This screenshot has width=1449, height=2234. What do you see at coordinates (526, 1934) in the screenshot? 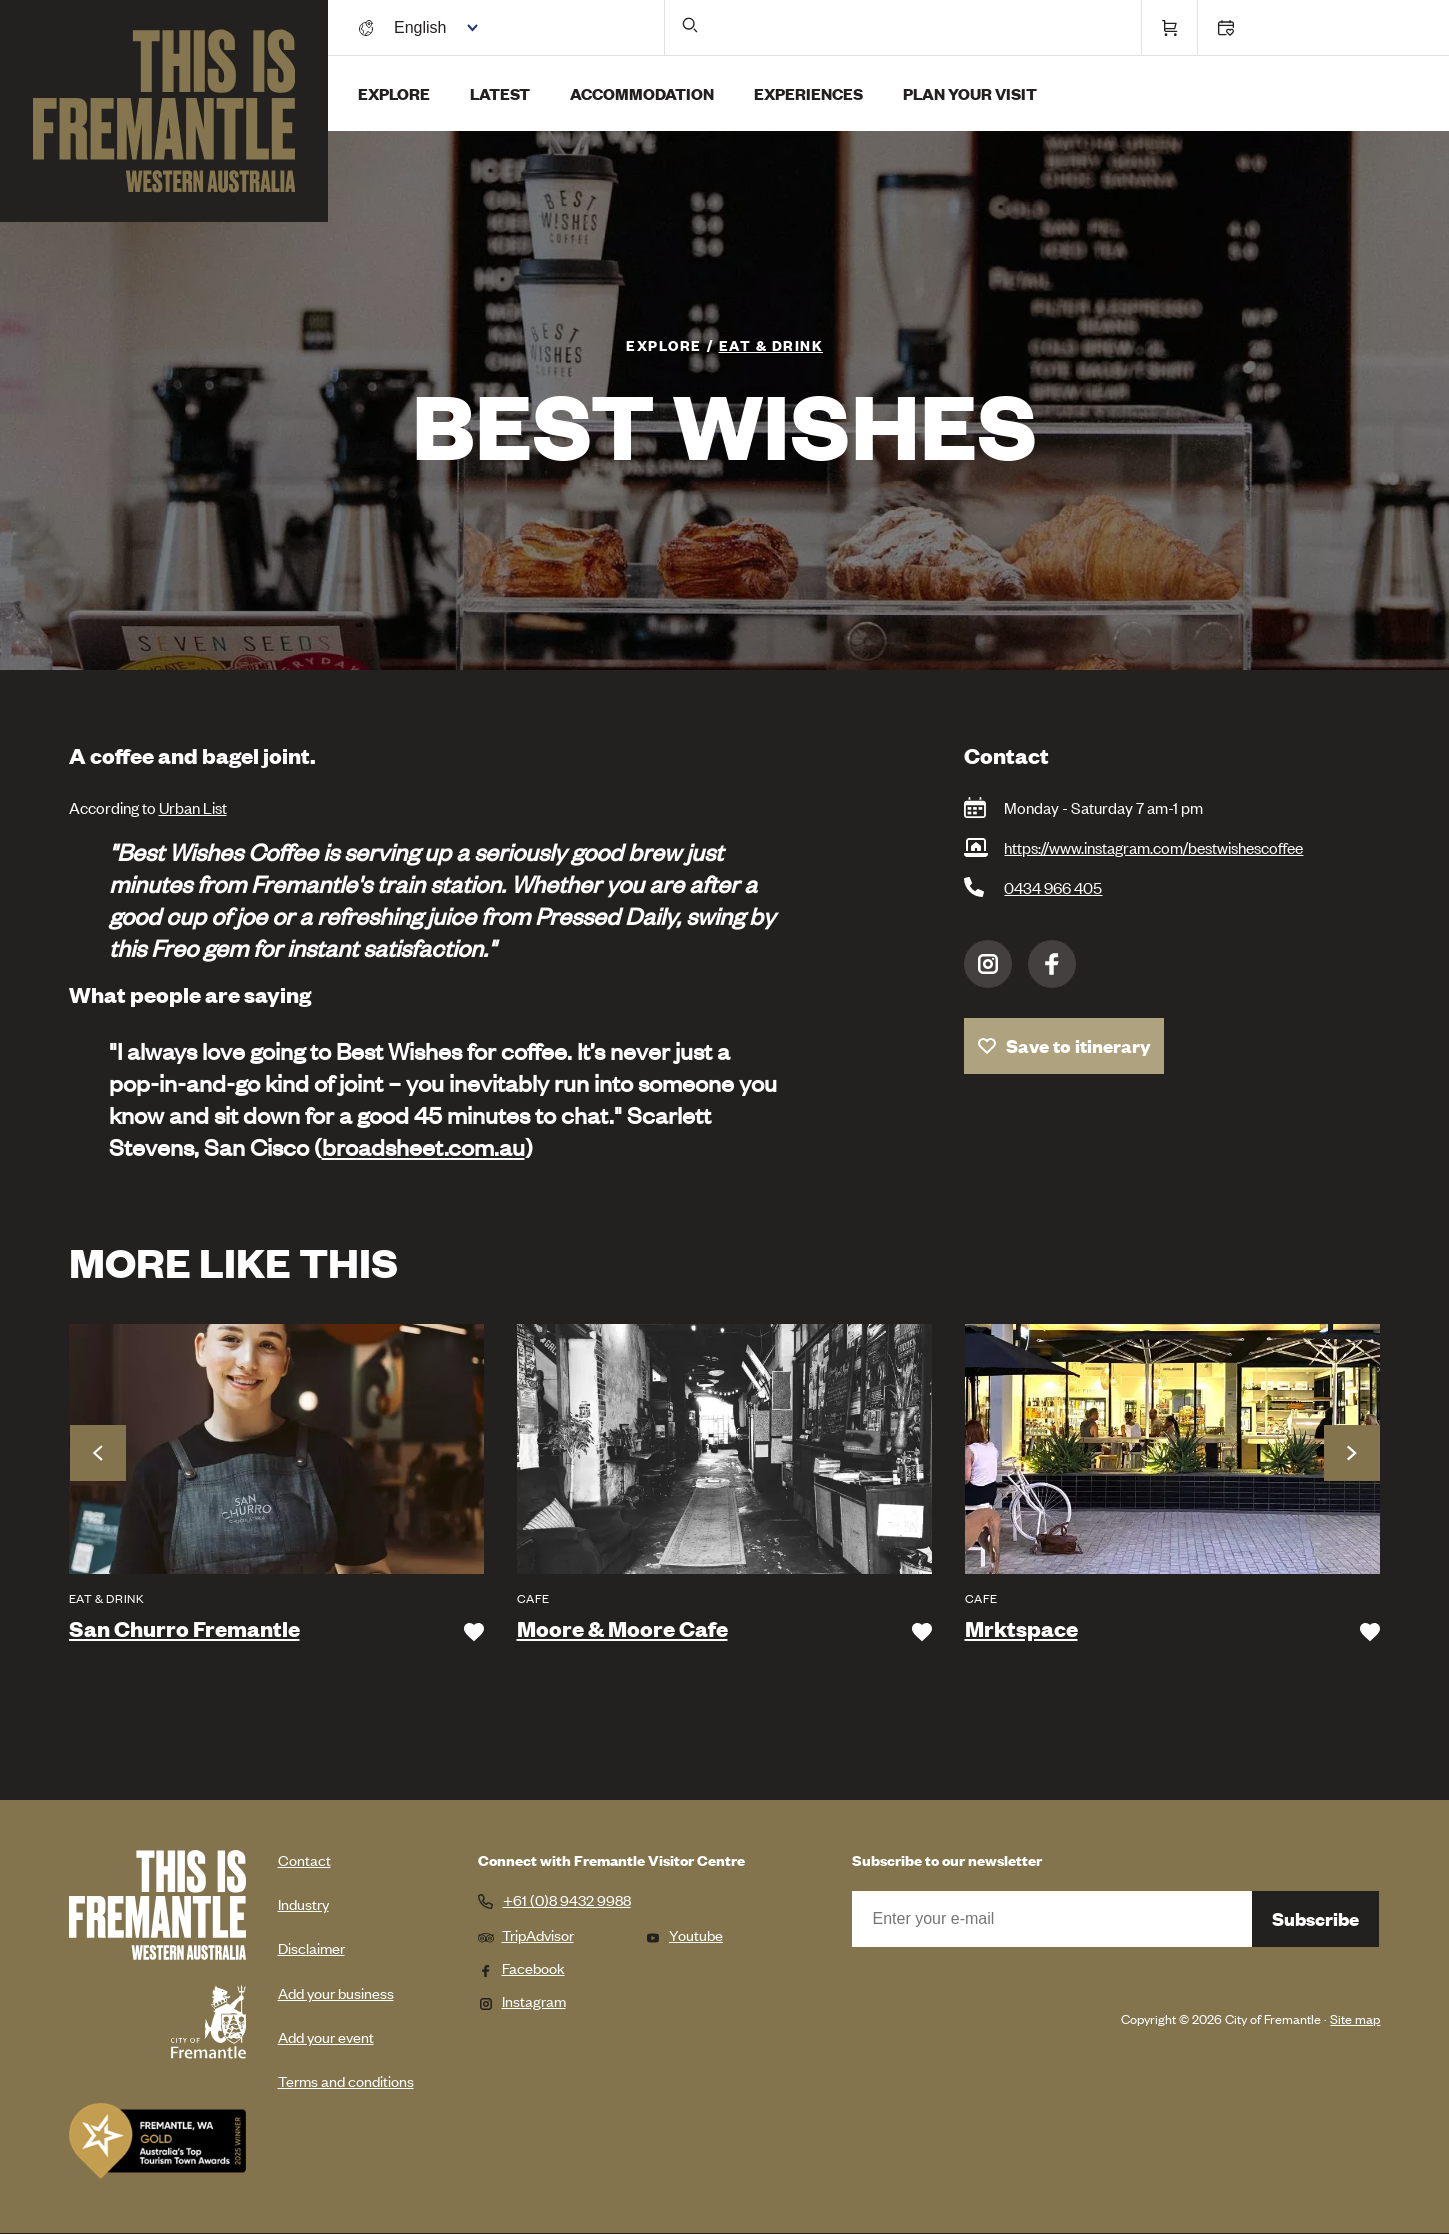
I see `TripAdvisor` at bounding box center [526, 1934].